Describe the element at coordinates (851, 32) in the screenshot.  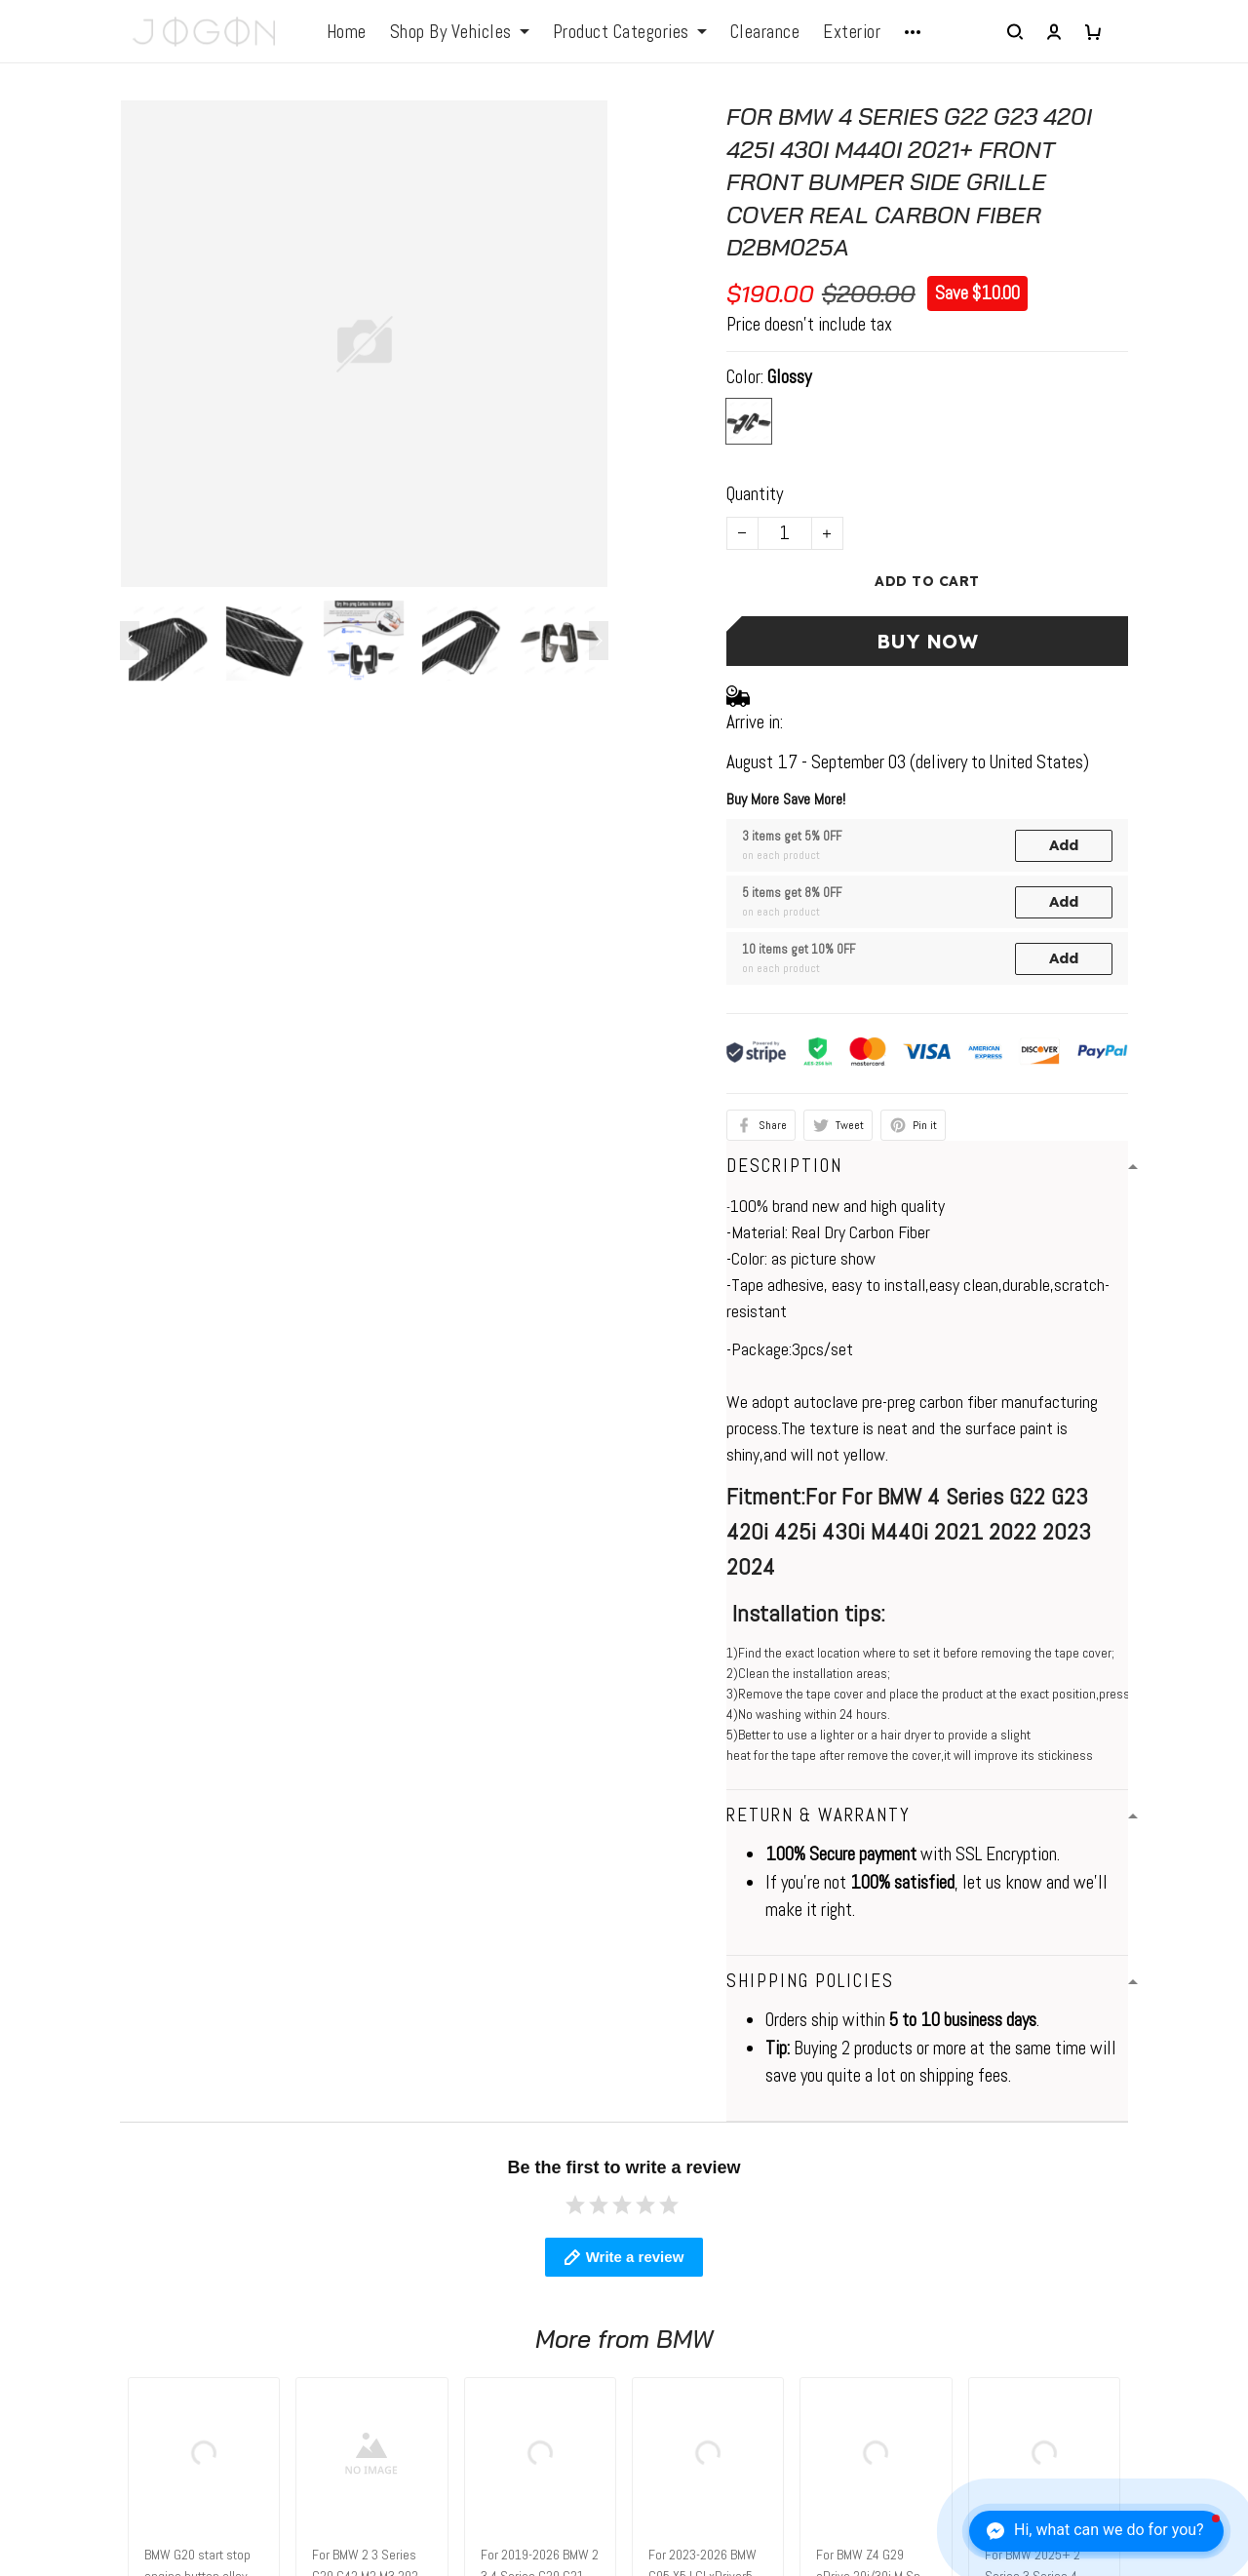
I see `Exterior` at that location.